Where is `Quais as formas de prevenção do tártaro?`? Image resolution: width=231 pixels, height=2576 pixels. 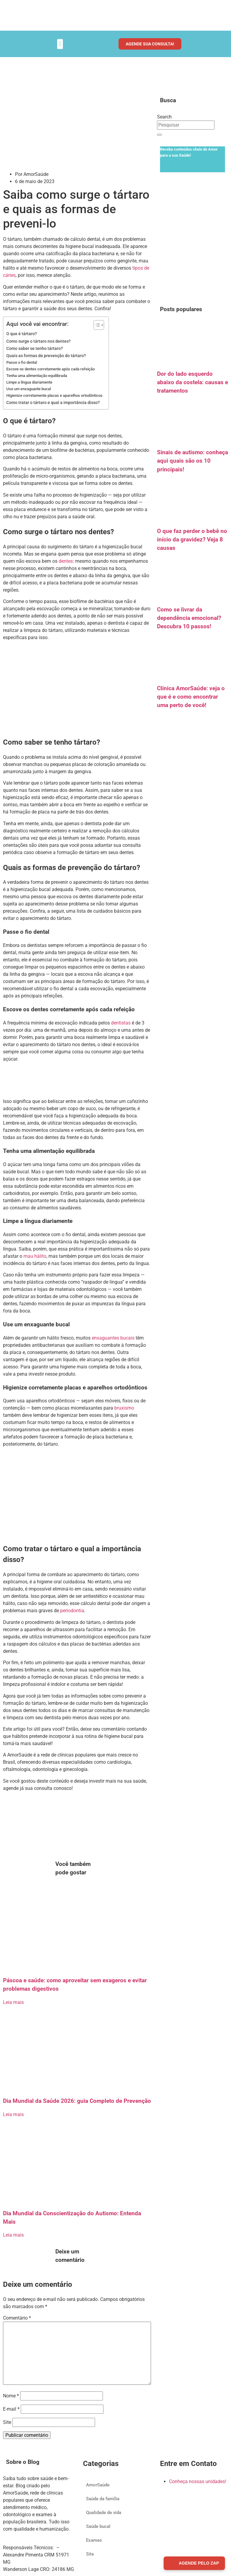
Quais as formas de prevenção do tártaro? is located at coordinates (46, 355).